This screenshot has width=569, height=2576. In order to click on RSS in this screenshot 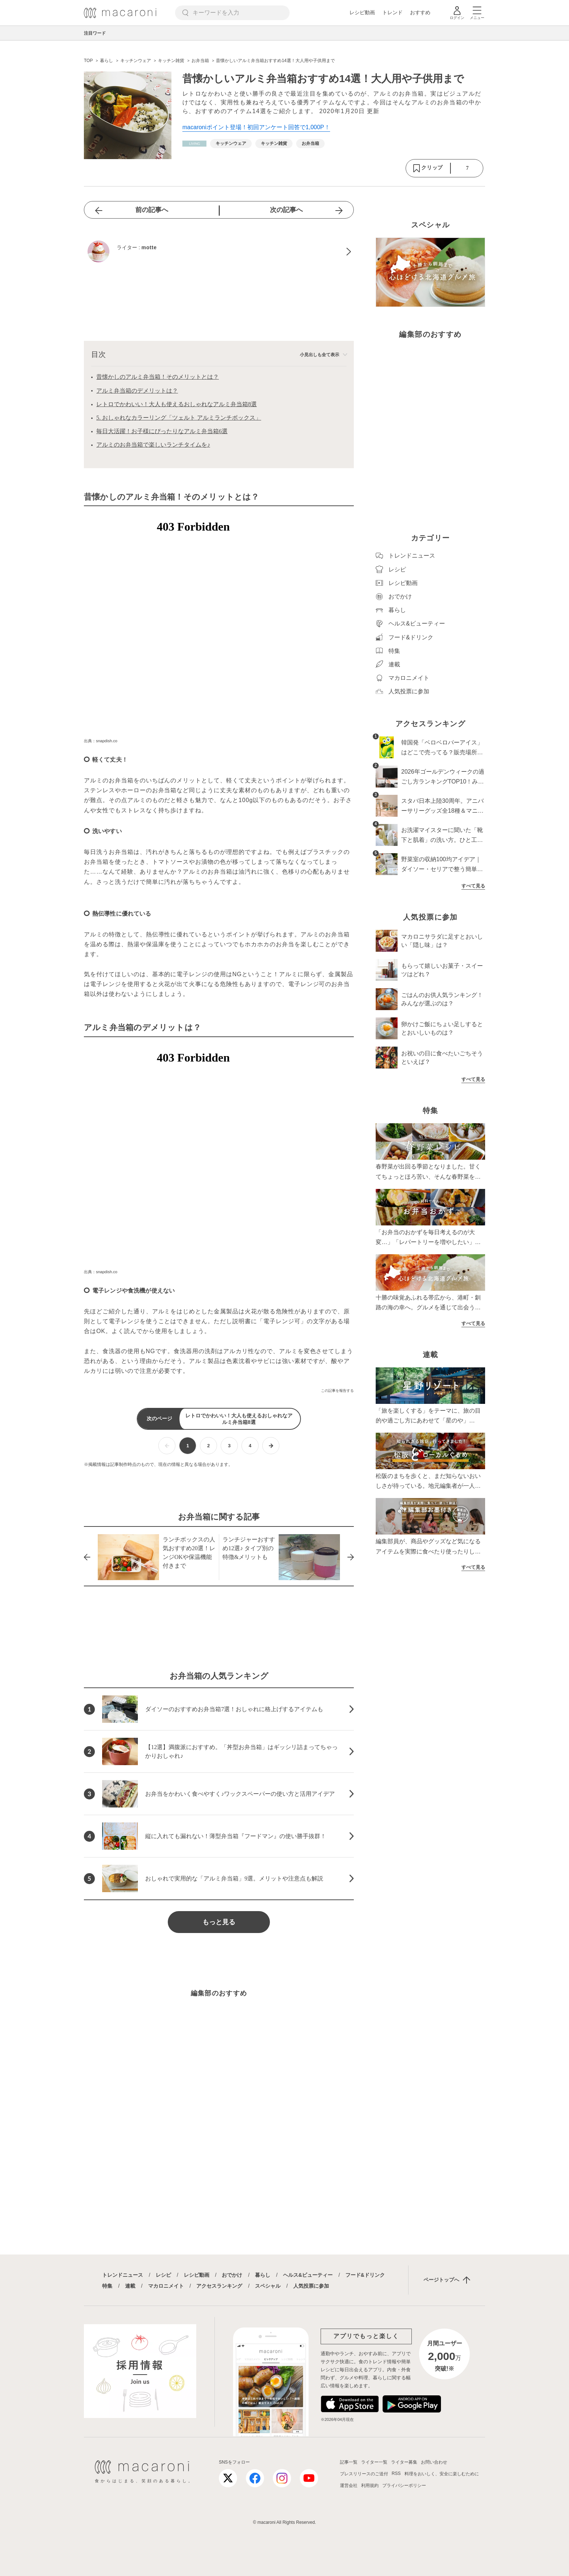, I will do `click(396, 2473)`.